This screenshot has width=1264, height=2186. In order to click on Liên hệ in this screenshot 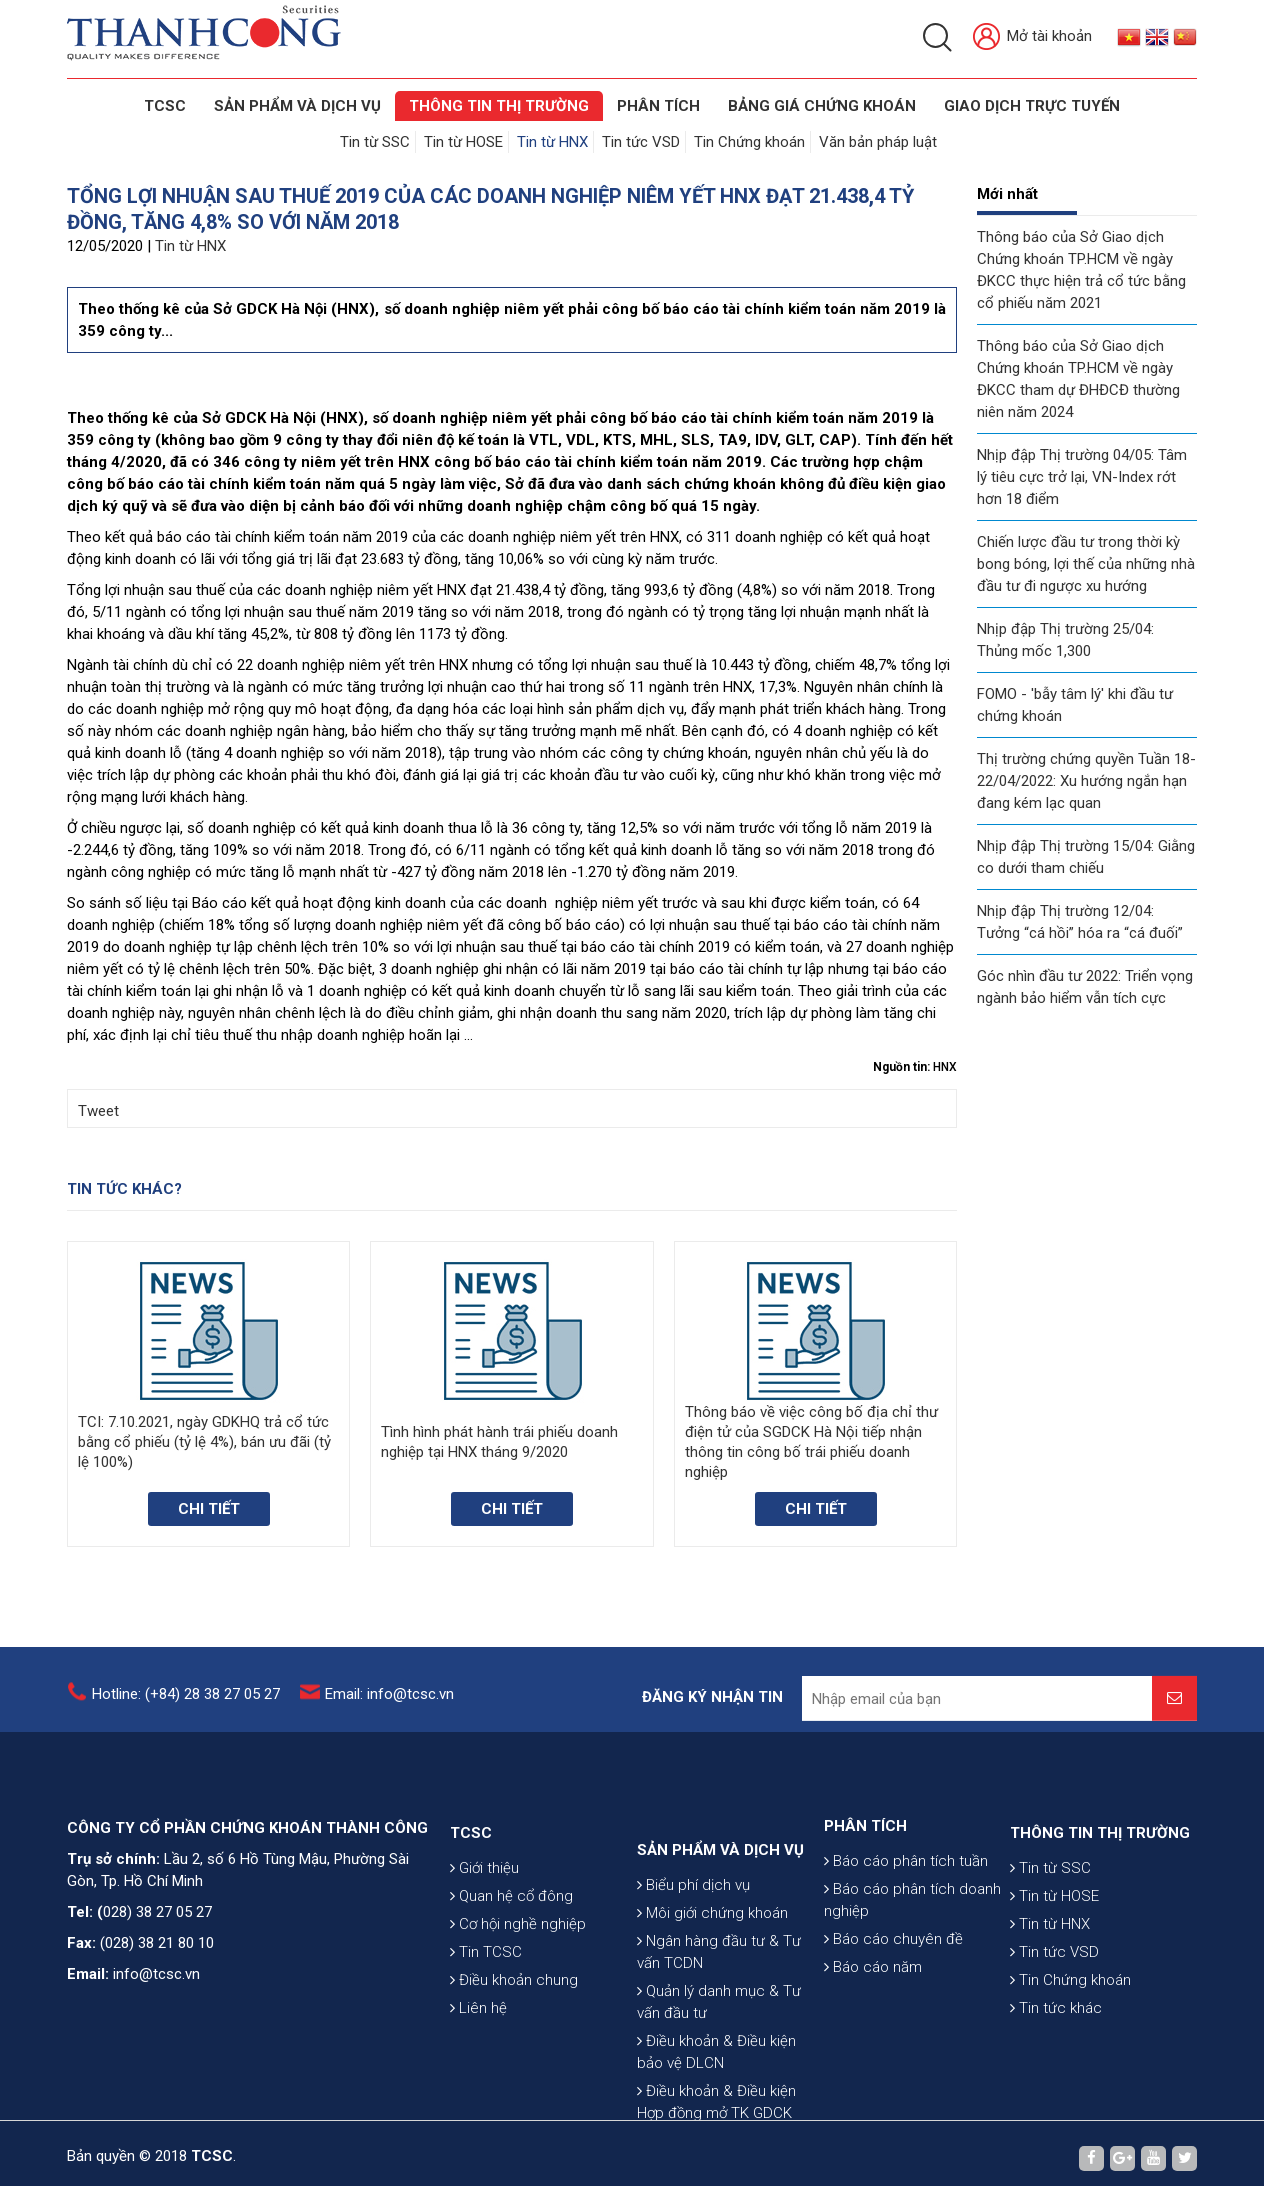, I will do `click(478, 2072)`.